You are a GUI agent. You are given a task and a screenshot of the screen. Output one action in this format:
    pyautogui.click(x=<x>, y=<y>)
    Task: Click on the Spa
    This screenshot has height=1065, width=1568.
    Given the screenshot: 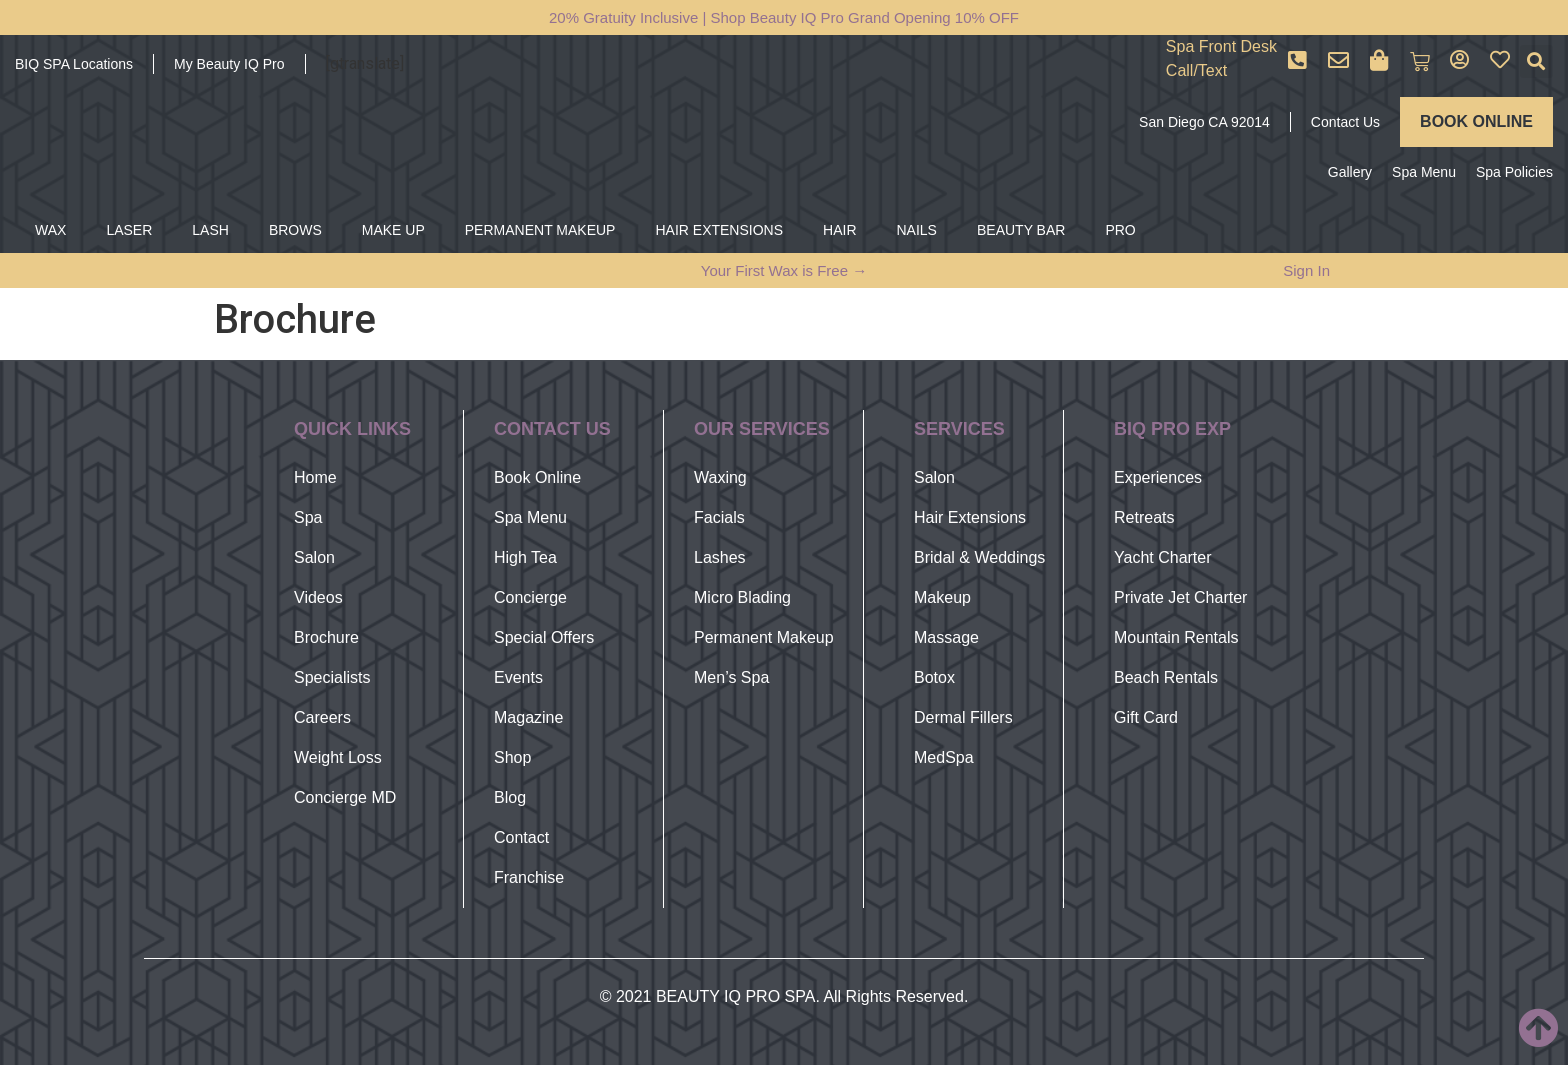 What is the action you would take?
    pyautogui.click(x=308, y=517)
    